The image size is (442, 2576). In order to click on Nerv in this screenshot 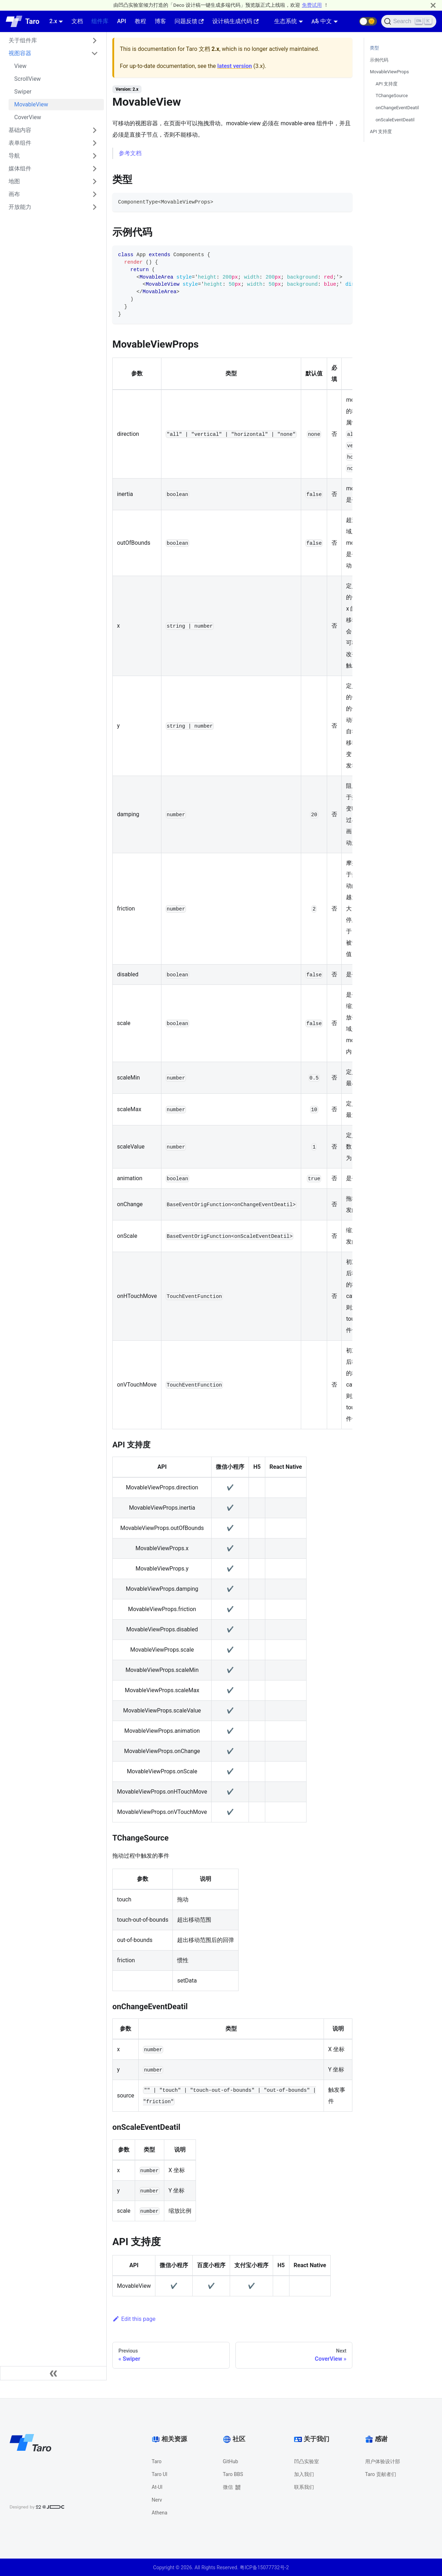, I will do `click(157, 2500)`.